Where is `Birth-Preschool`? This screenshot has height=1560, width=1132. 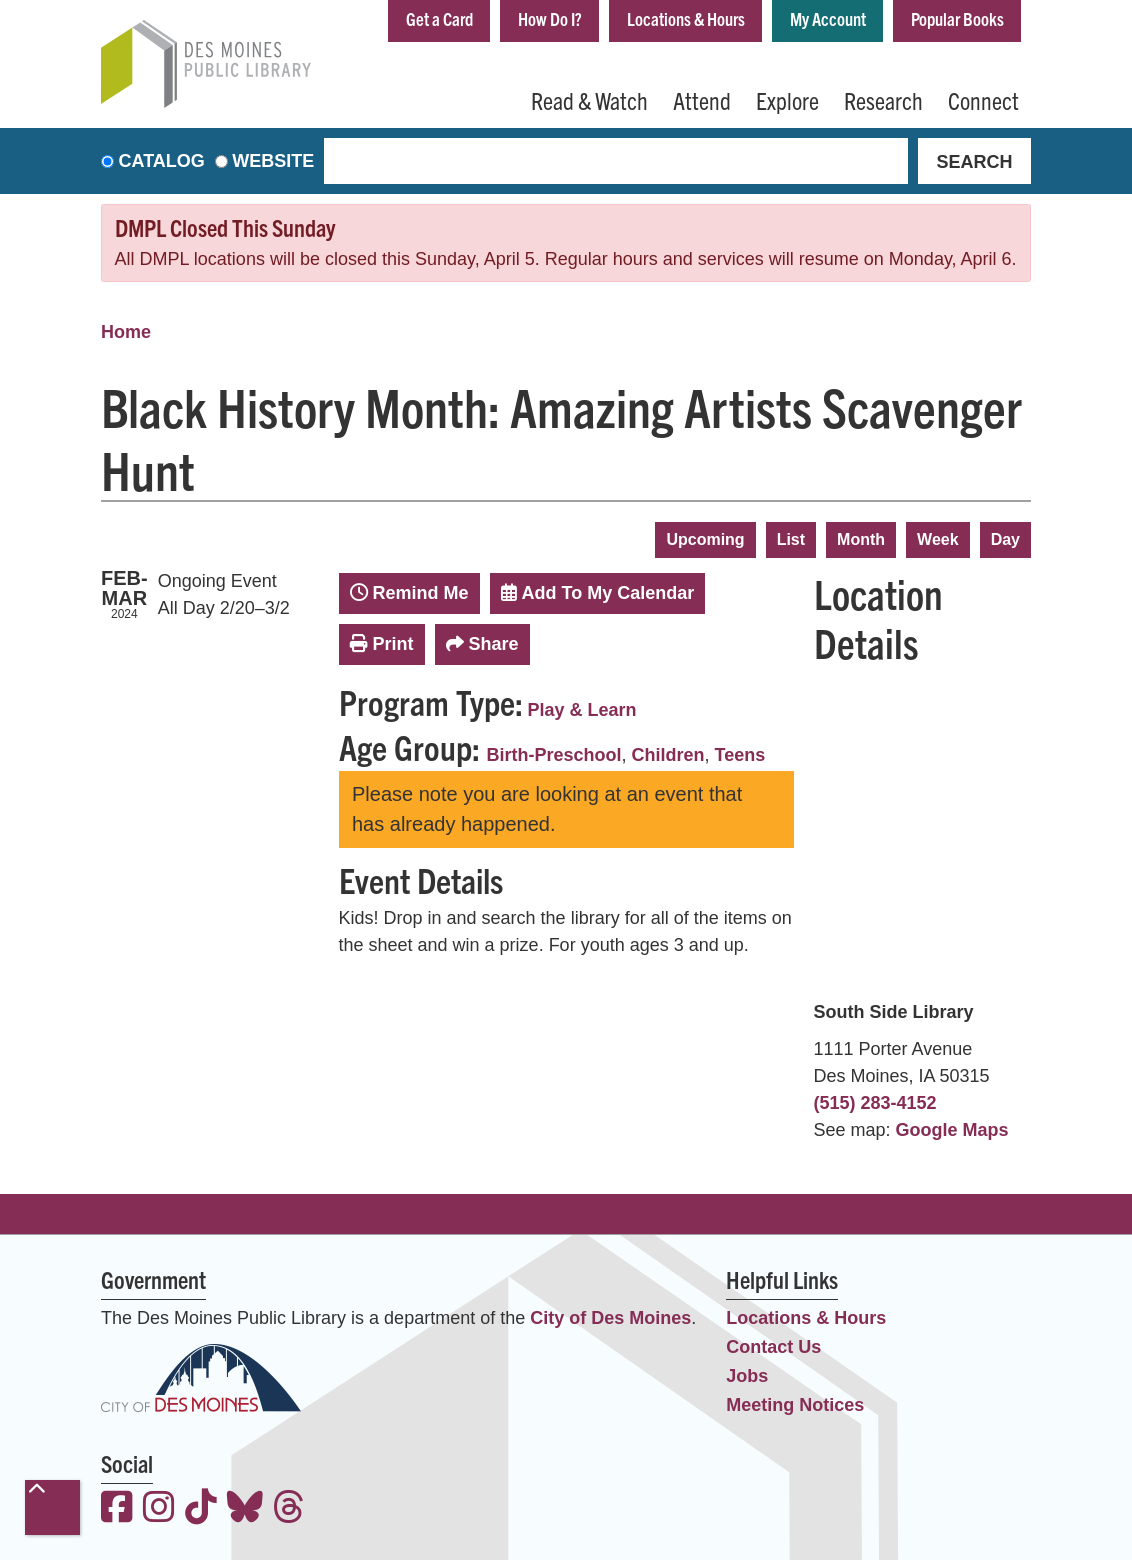
Birth-Preschool is located at coordinates (554, 755).